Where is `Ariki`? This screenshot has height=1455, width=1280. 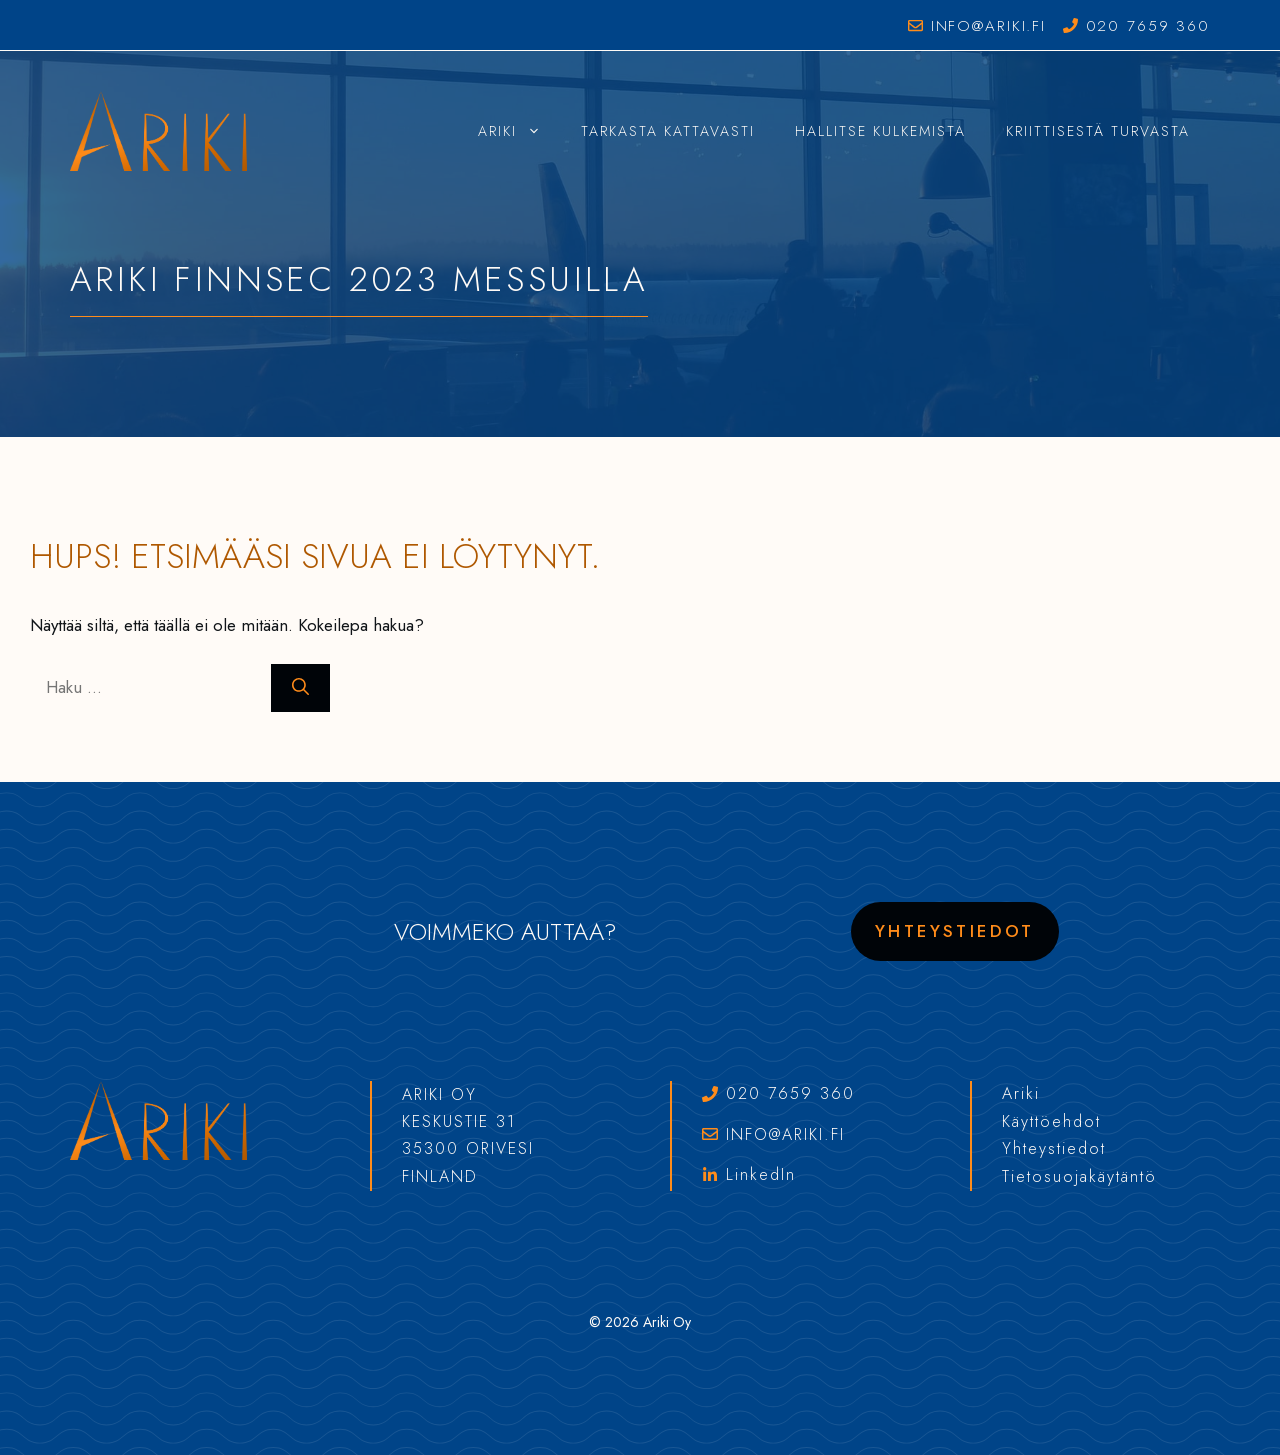 Ariki is located at coordinates (519, 131).